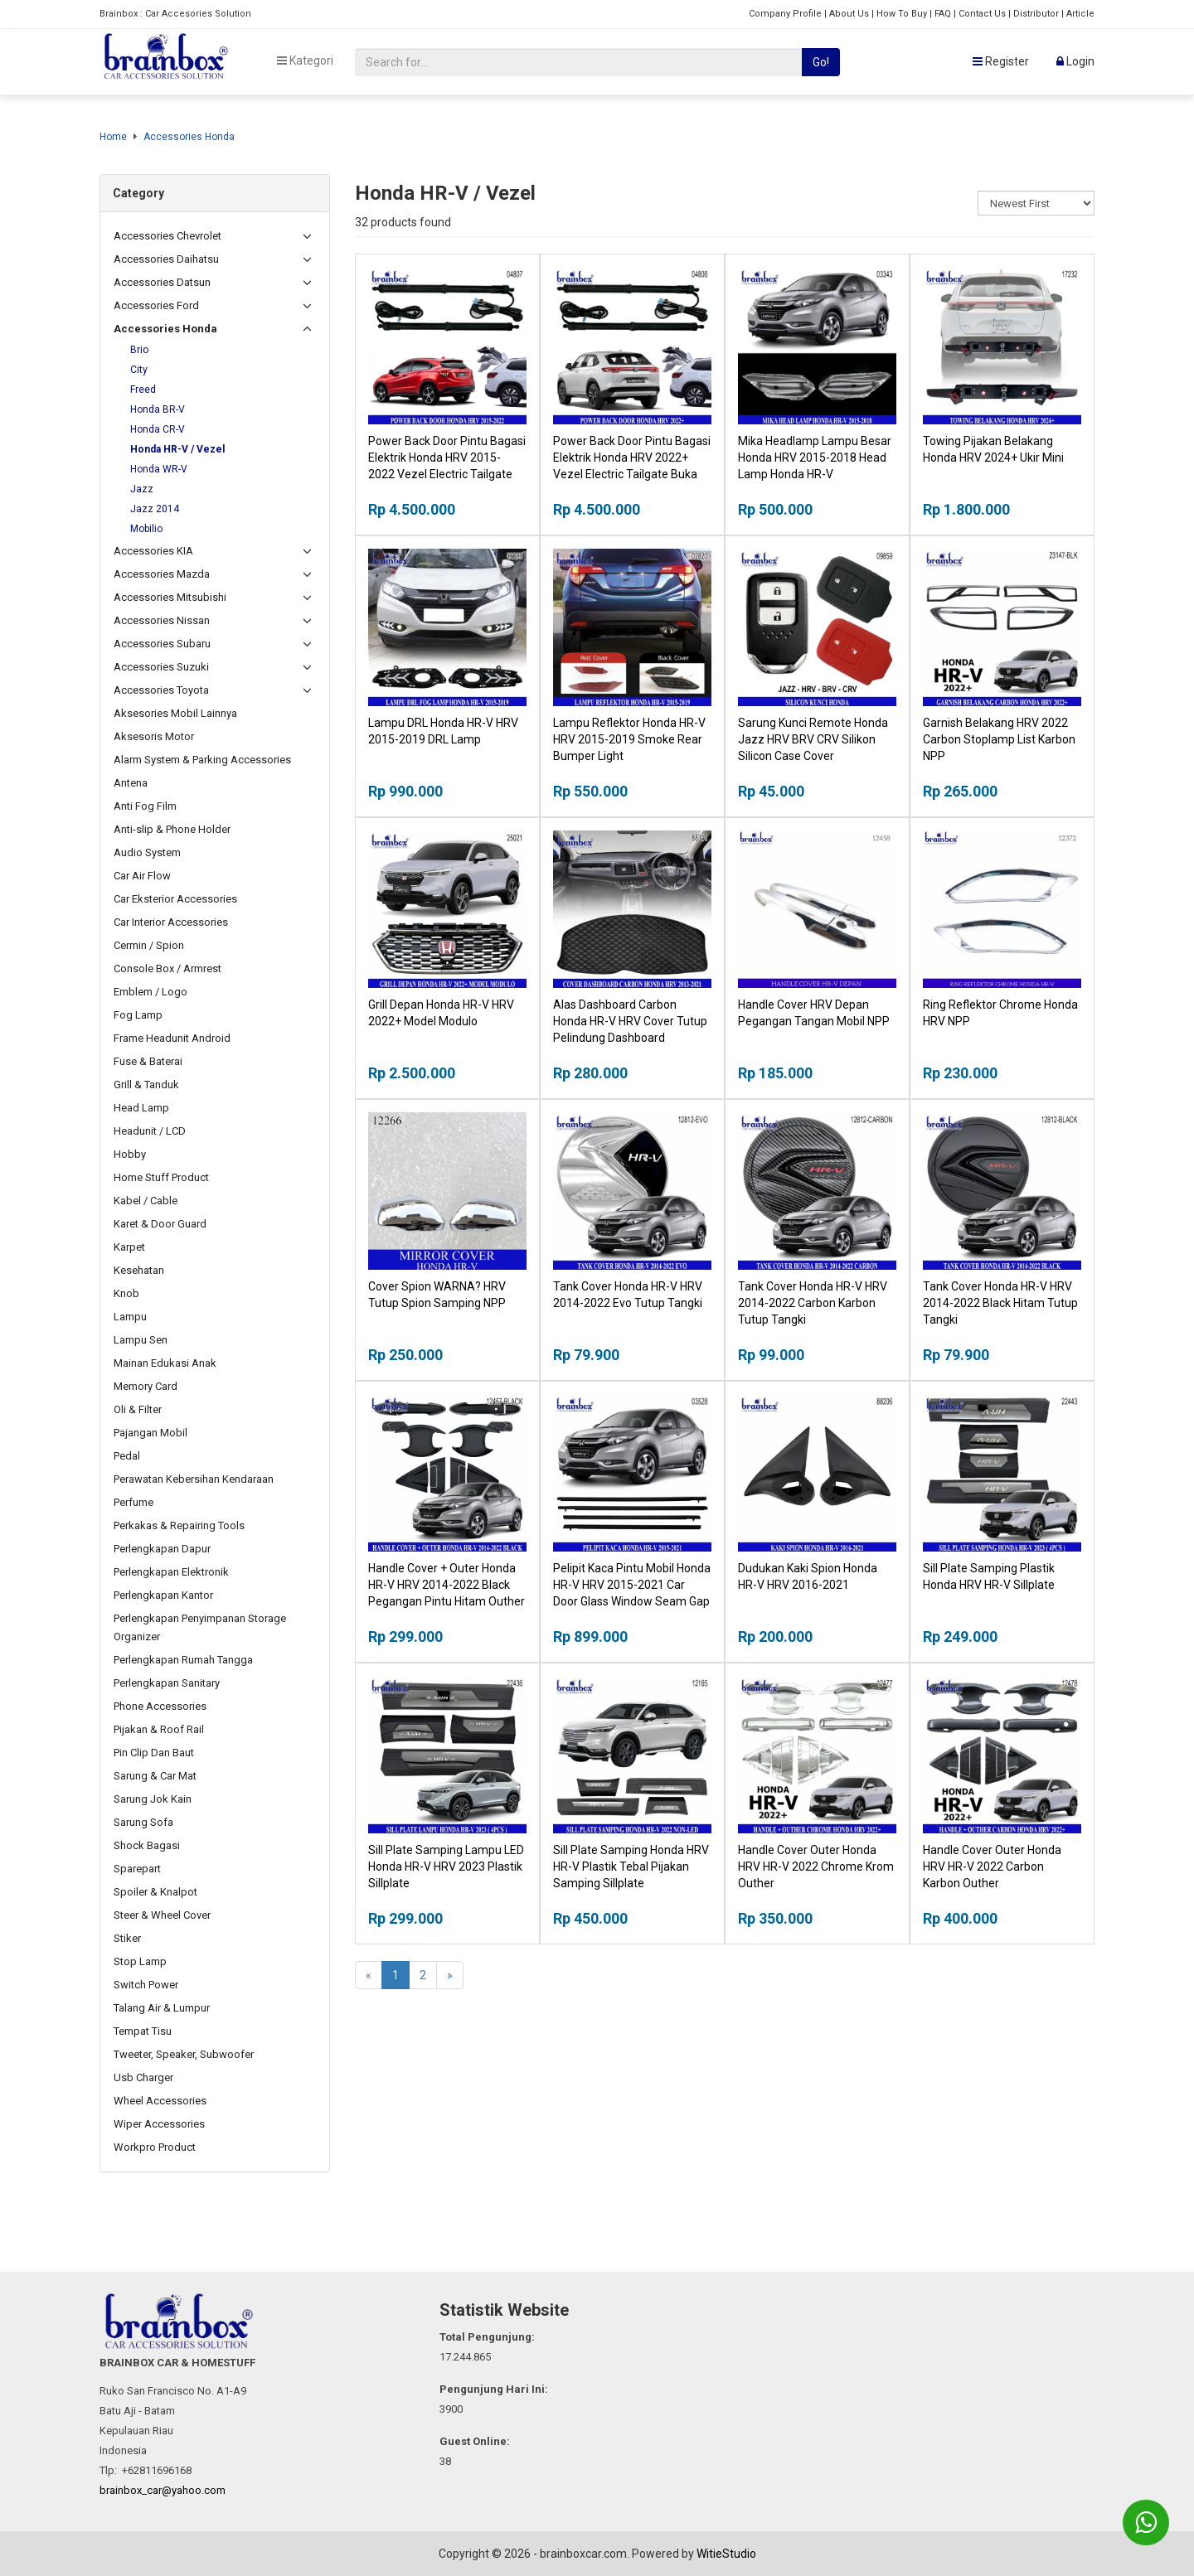 The image size is (1194, 2576). What do you see at coordinates (147, 852) in the screenshot?
I see `Audio System` at bounding box center [147, 852].